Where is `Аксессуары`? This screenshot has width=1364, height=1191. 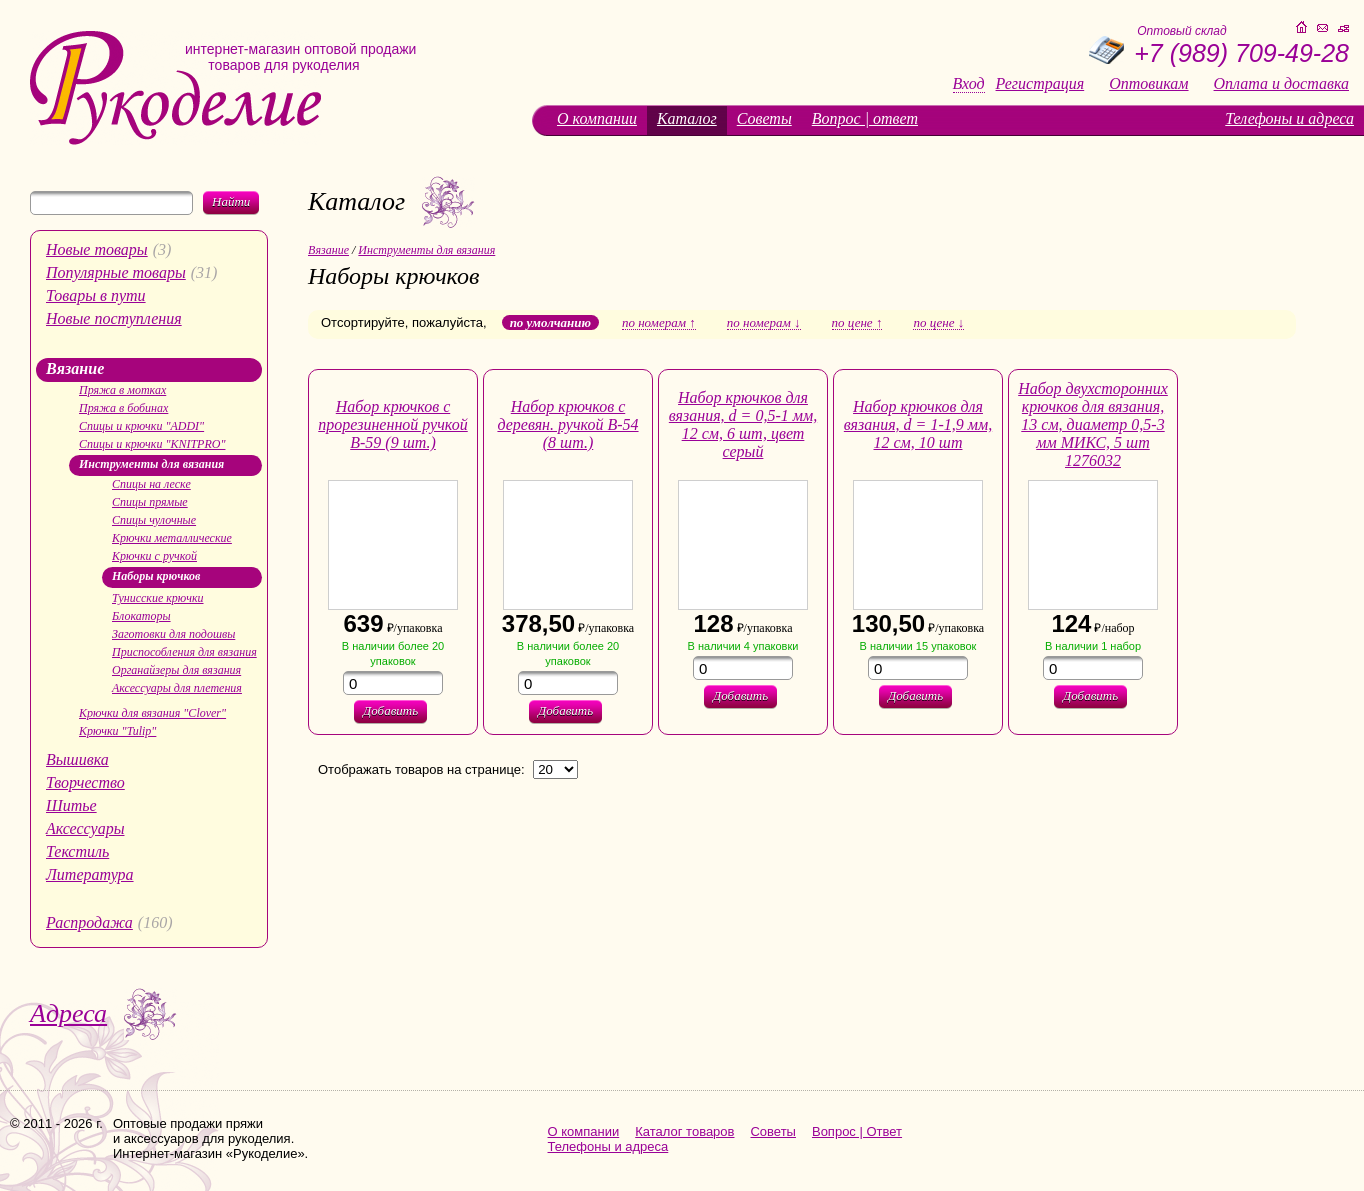 Аксессуары is located at coordinates (85, 828).